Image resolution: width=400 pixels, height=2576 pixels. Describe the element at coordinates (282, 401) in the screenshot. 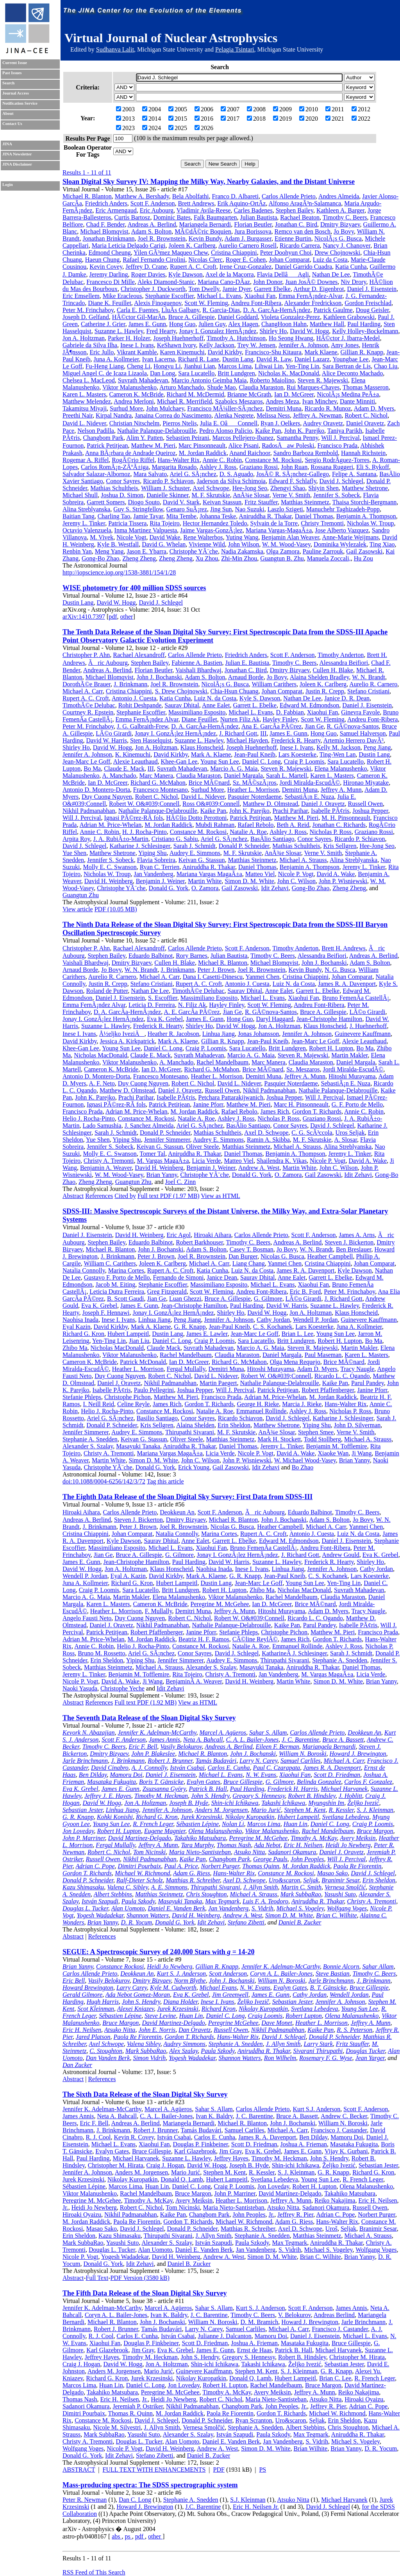

I see `Andres Meza` at that location.